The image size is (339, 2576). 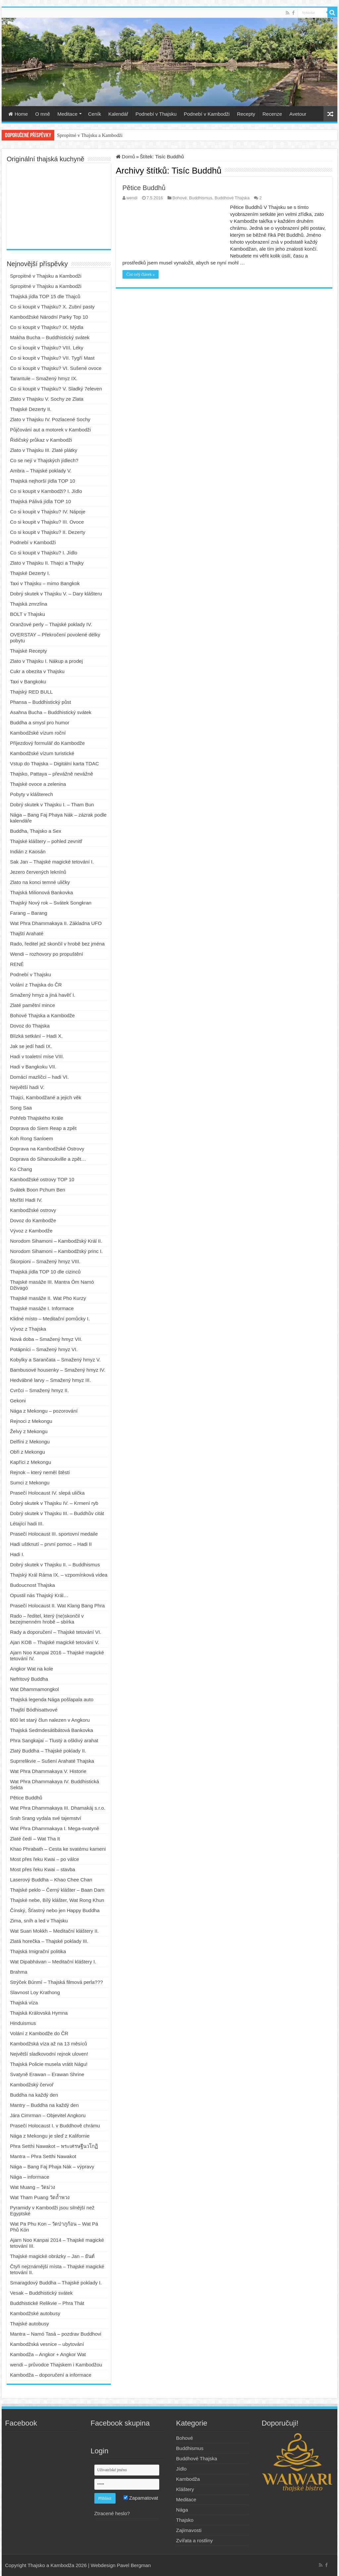 What do you see at coordinates (36, 1036) in the screenshot?
I see `Blízká setkání – Hadi X.` at bounding box center [36, 1036].